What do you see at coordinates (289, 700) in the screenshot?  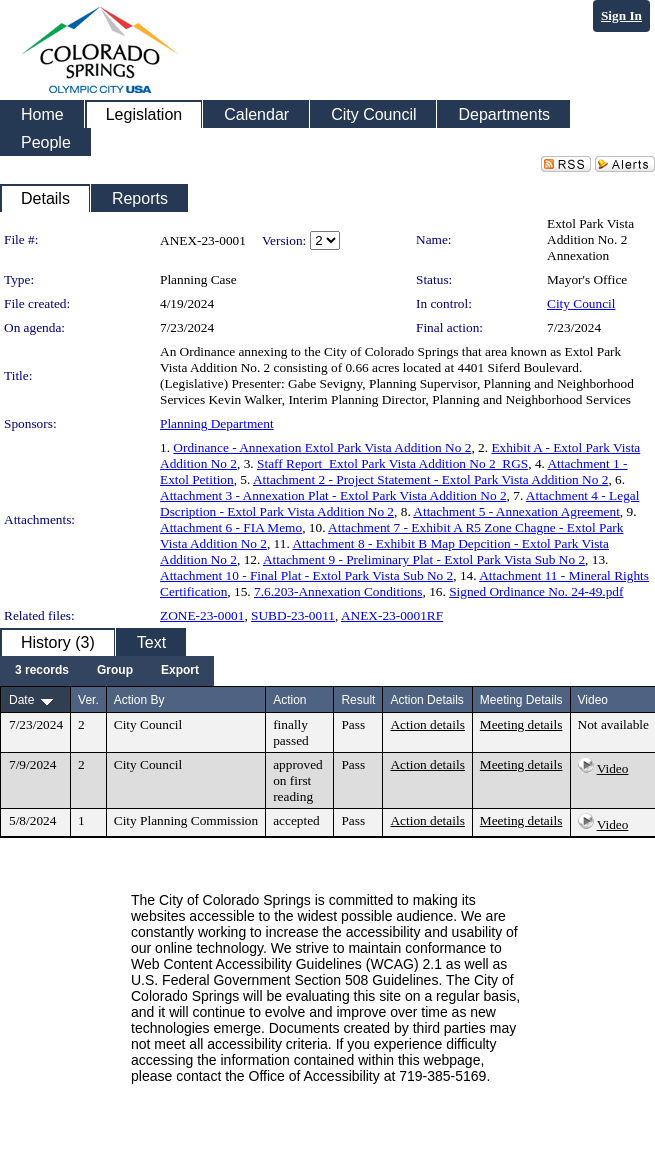 I see `Action` at bounding box center [289, 700].